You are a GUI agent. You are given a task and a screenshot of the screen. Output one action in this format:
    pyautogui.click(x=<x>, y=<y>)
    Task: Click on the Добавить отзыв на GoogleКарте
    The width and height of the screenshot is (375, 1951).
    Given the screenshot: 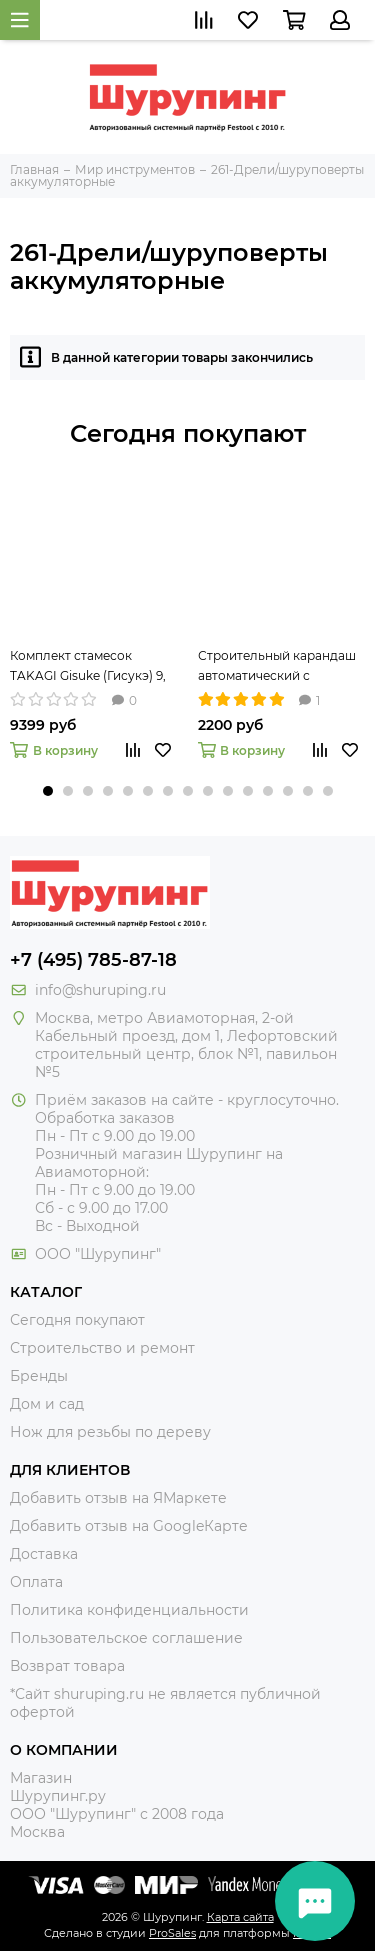 What is the action you would take?
    pyautogui.click(x=129, y=1526)
    